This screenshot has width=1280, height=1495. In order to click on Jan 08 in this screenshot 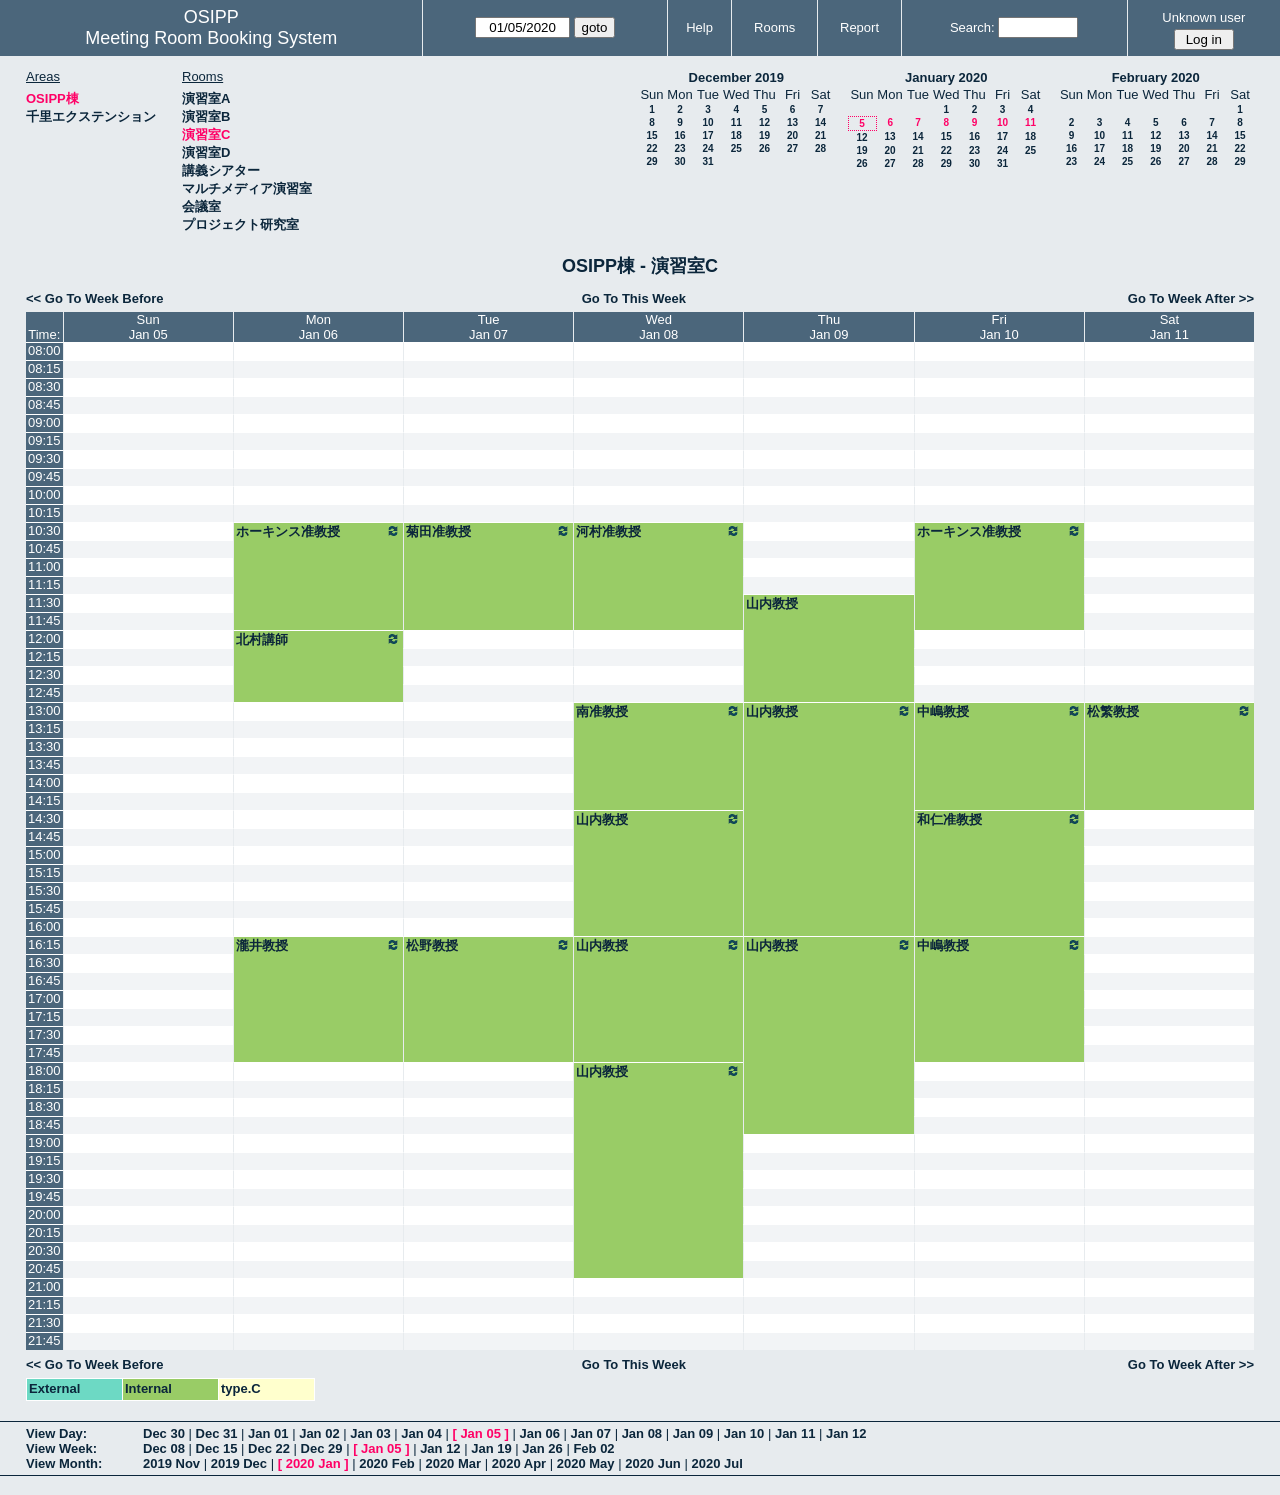, I will do `click(642, 1433)`.